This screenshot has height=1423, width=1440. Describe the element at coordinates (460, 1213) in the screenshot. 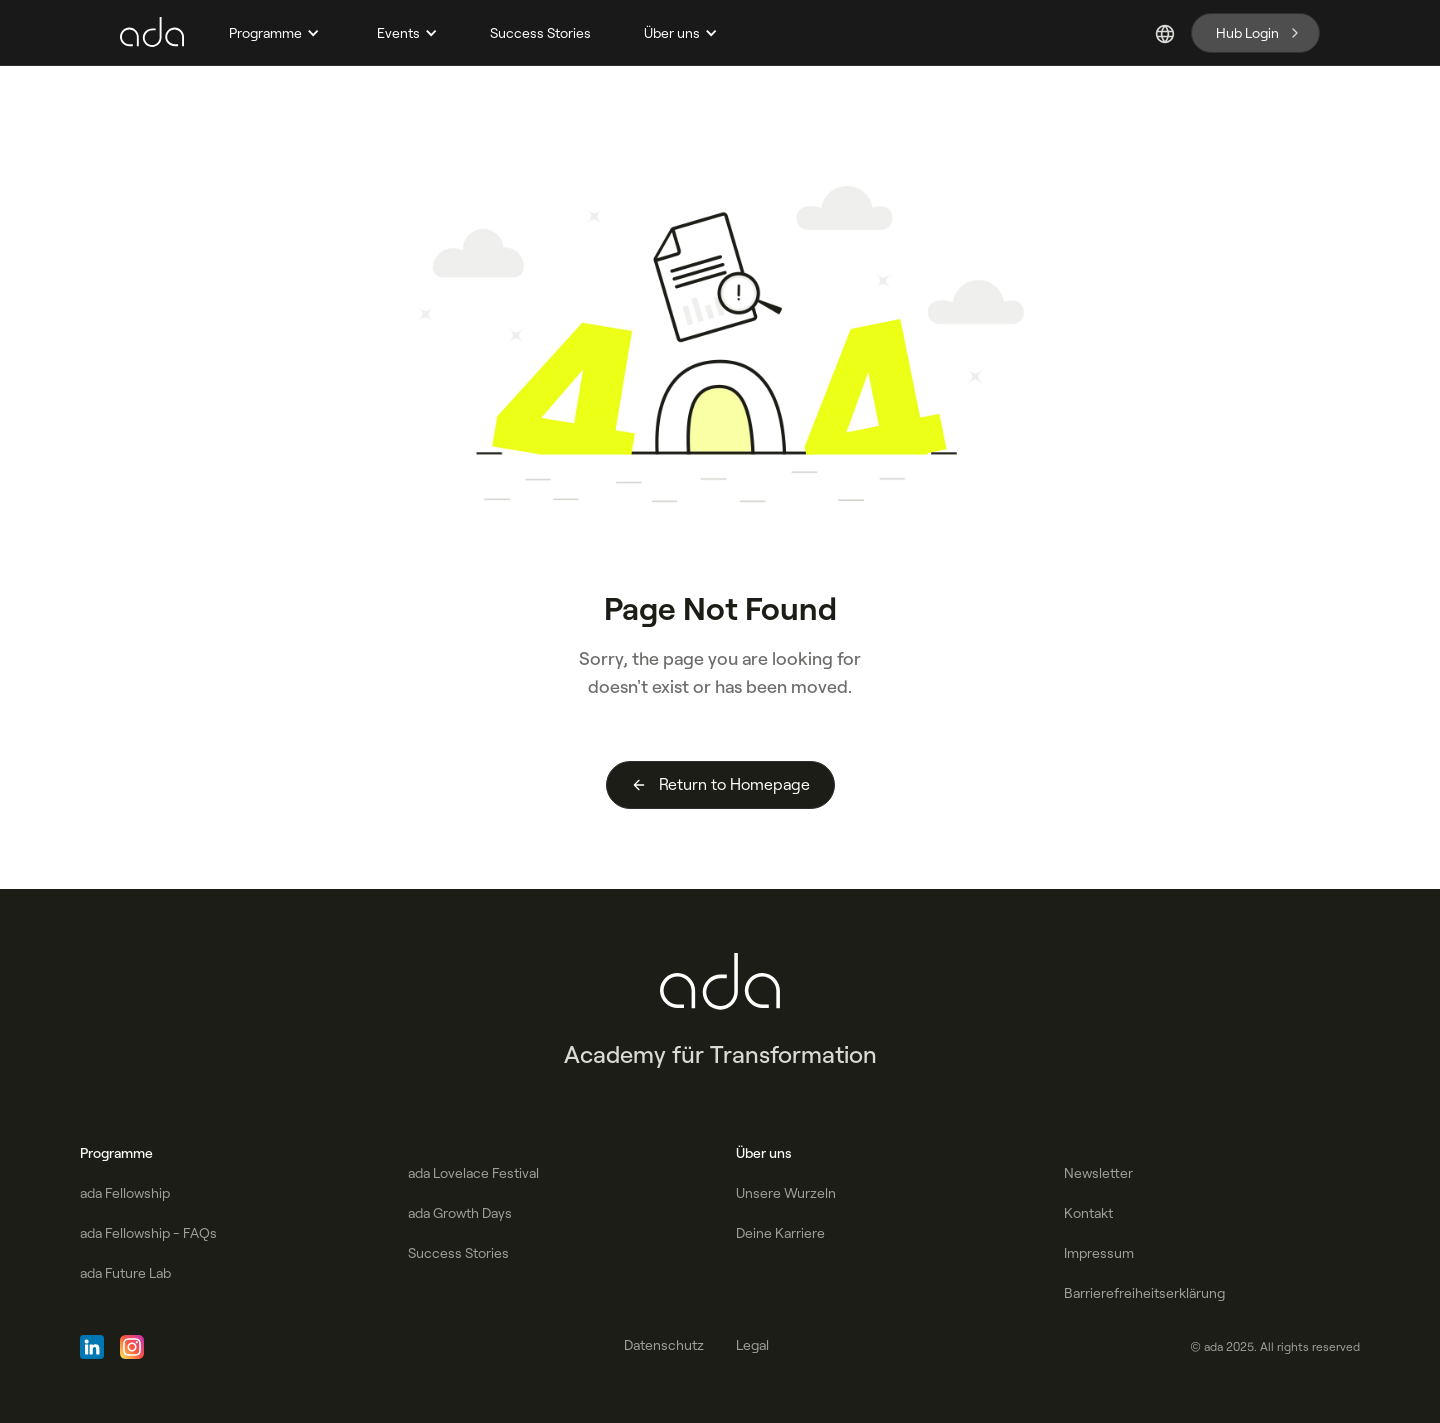

I see `ada Growth Days` at that location.